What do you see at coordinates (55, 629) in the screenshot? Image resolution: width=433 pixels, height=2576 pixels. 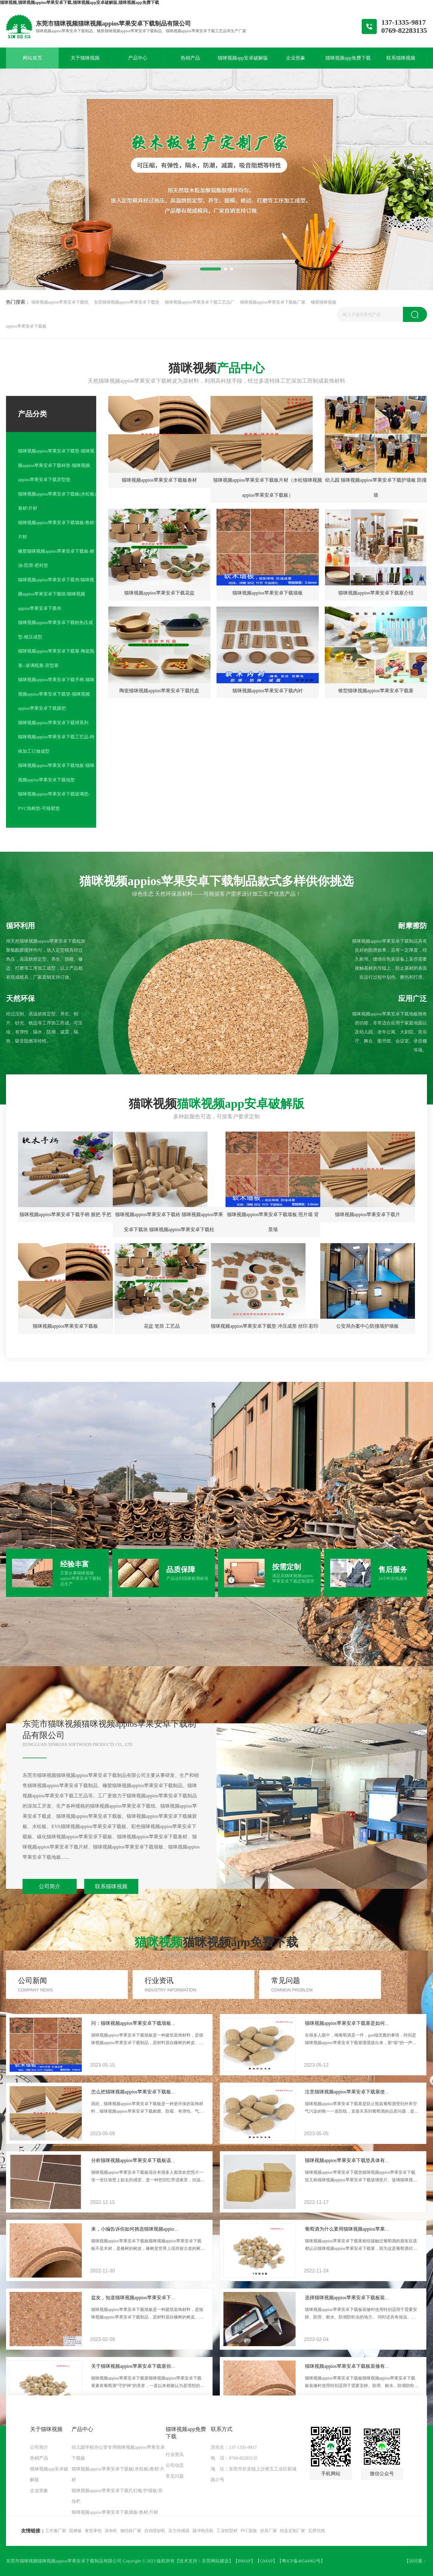 I see `猫咪视频appios苹果安卓下载粉热压成型-模压成型` at bounding box center [55, 629].